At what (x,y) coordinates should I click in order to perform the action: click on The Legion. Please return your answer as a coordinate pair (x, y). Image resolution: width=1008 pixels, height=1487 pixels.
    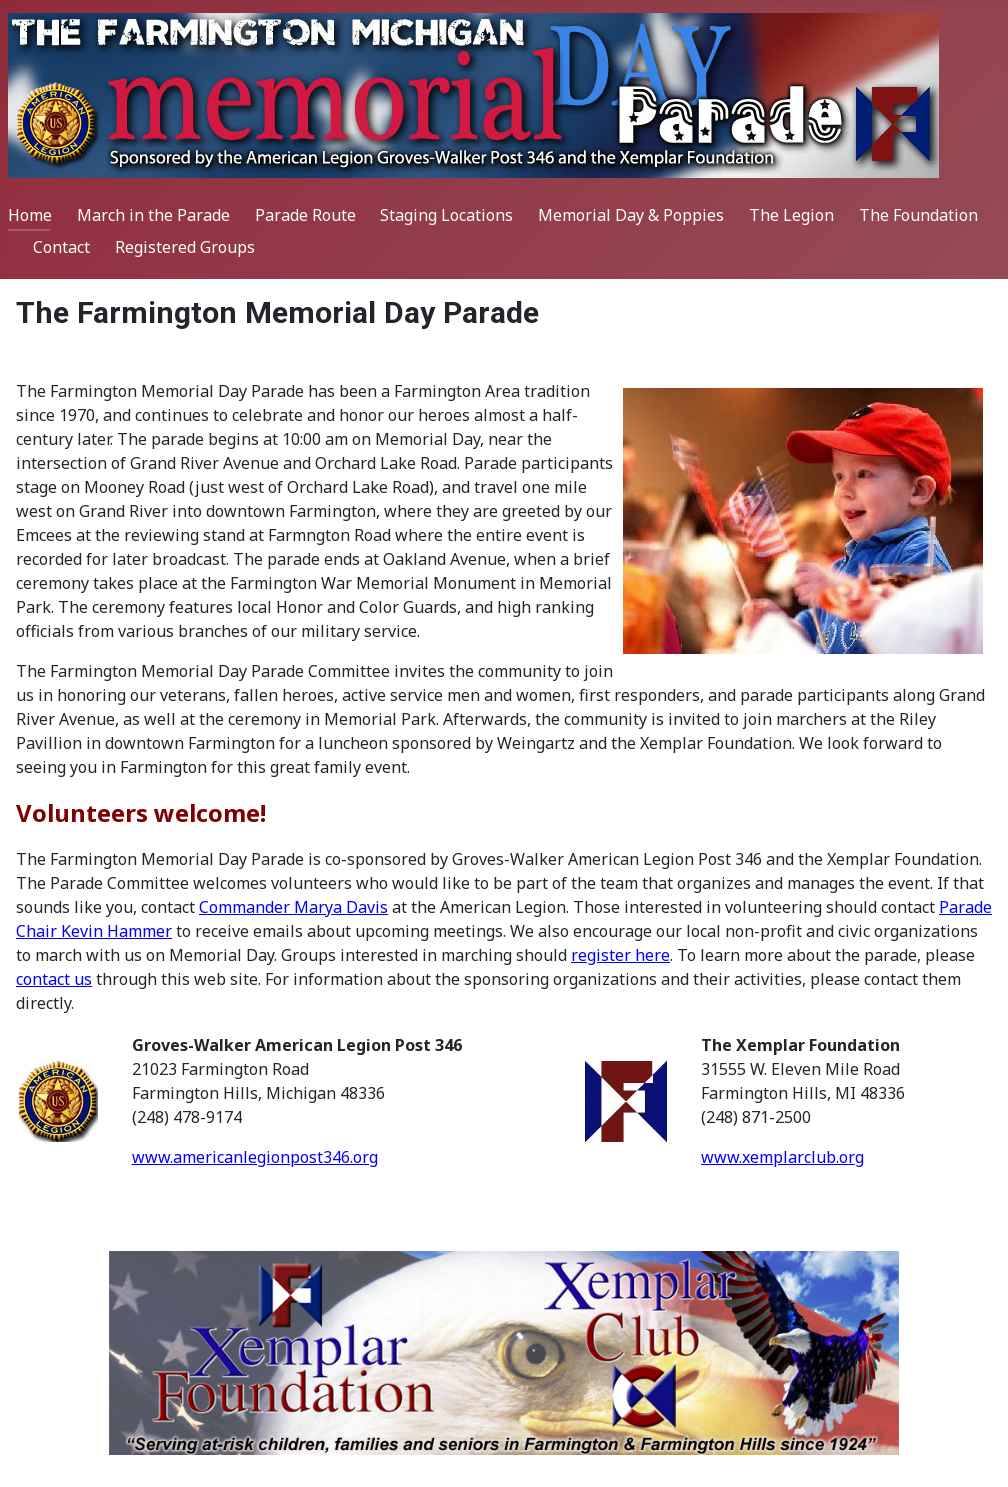
    Looking at the image, I should click on (791, 215).